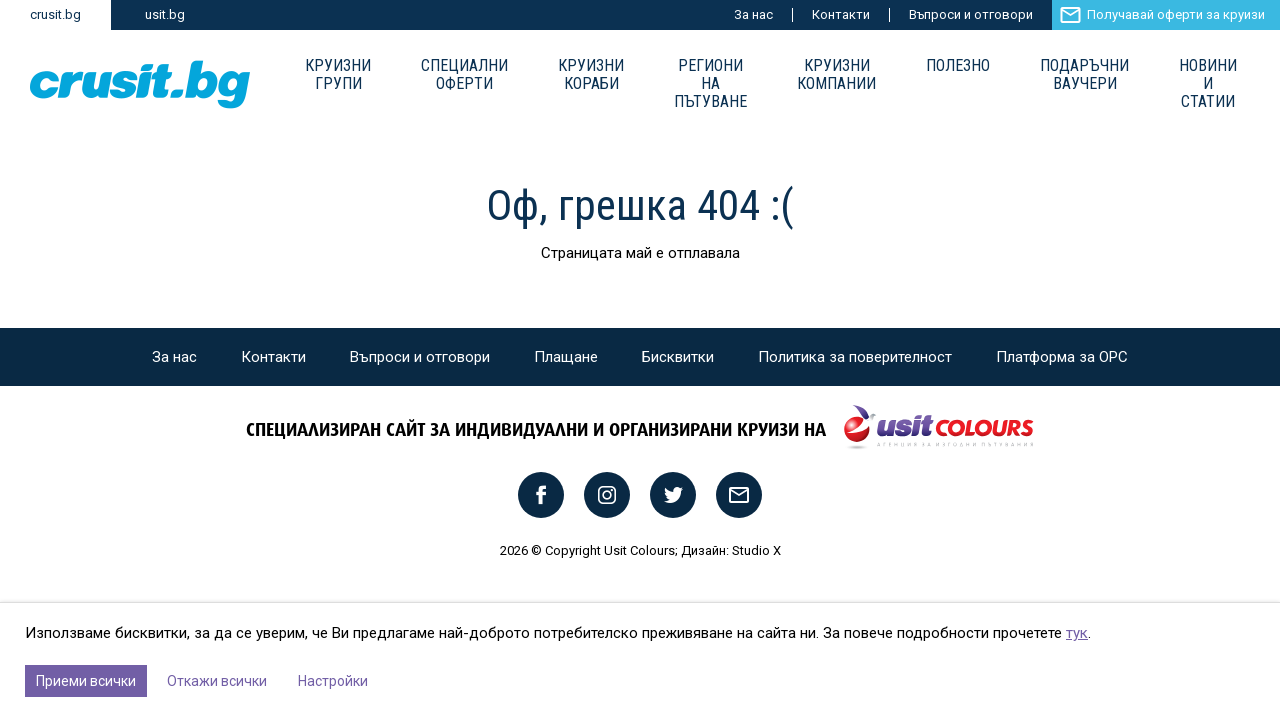 This screenshot has width=1280, height=720. I want to click on Круизни компании, so click(836, 75).